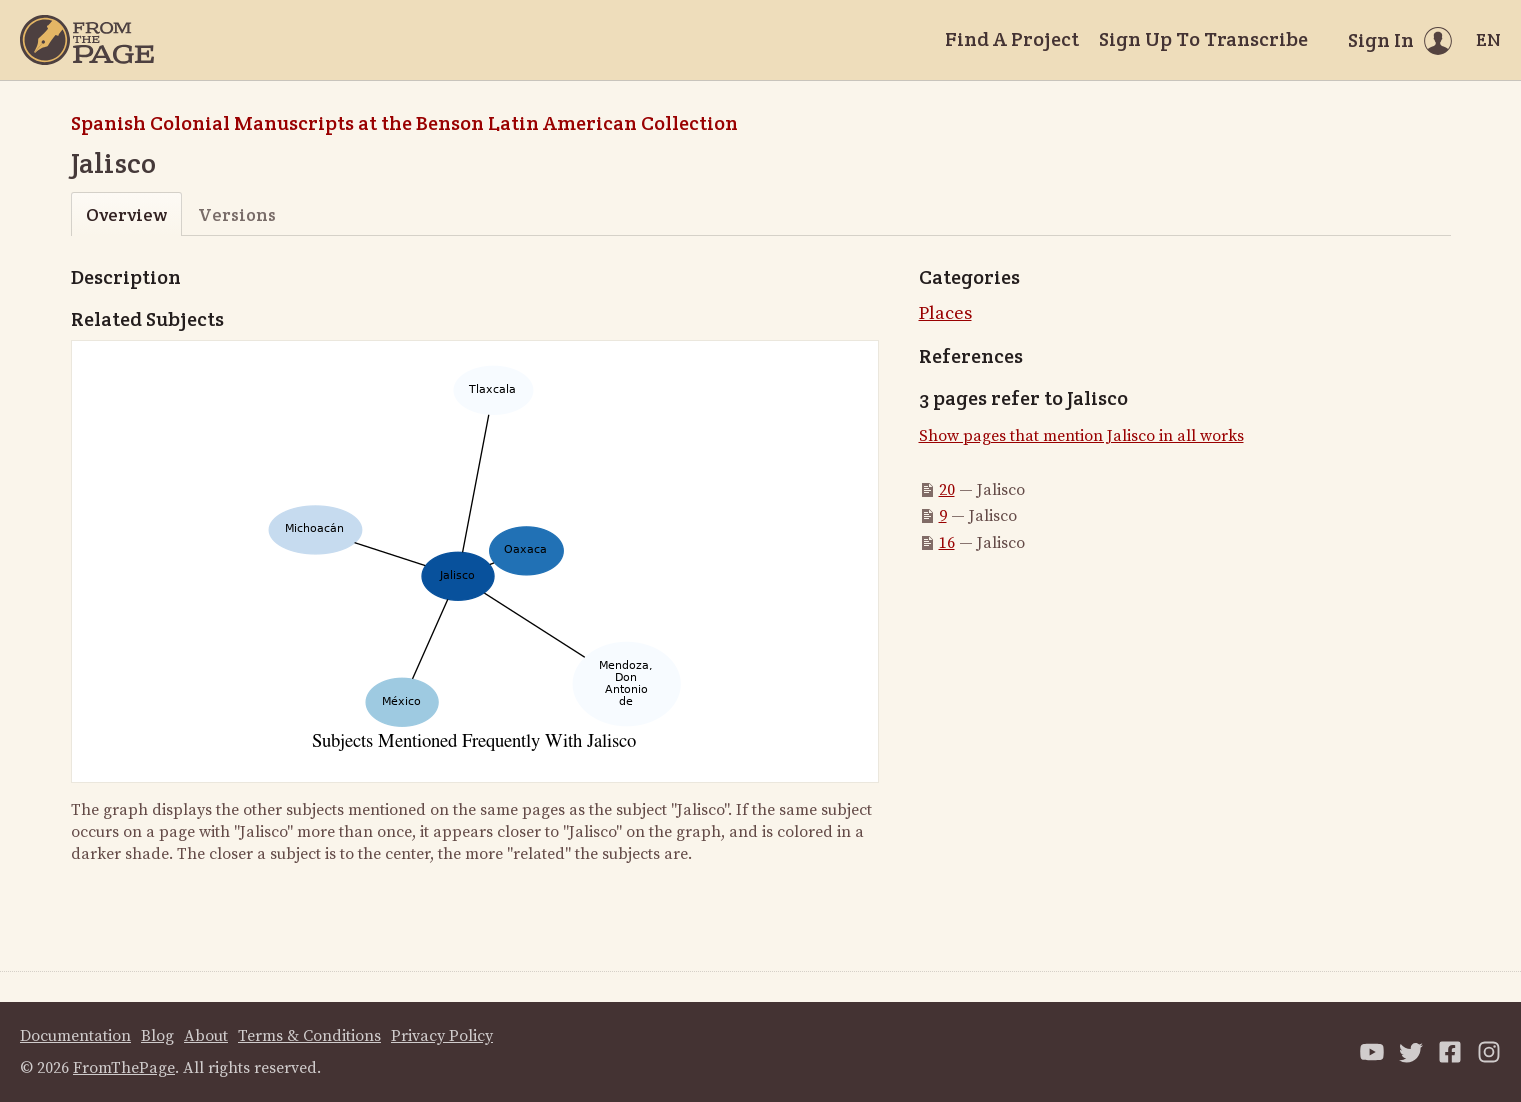 The image size is (1521, 1102). Describe the element at coordinates (1081, 436) in the screenshot. I see `Show pages that mention Jalisco in all works` at that location.